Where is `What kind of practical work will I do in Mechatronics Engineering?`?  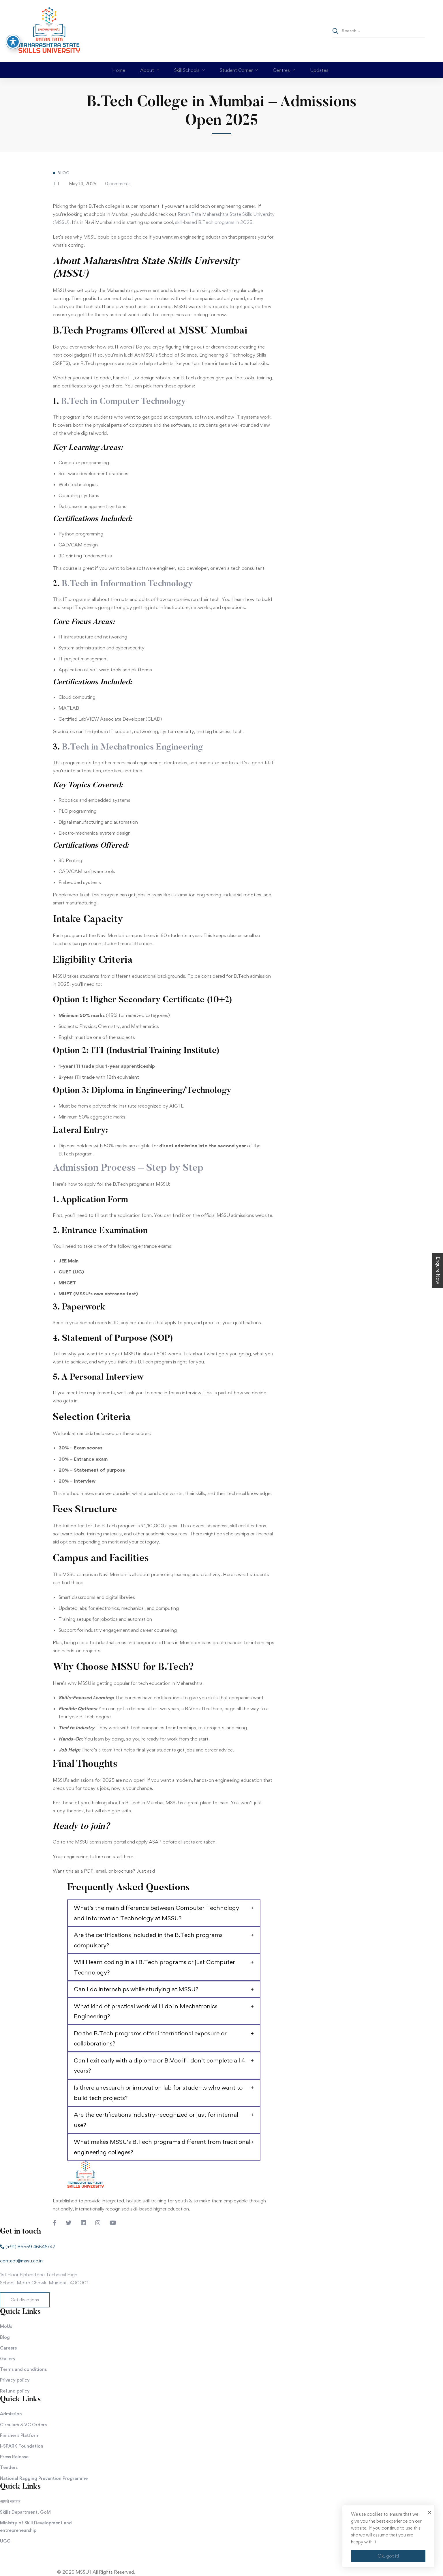 What kind of practical work will I do in Mechatronics Engineering? is located at coordinates (145, 2011).